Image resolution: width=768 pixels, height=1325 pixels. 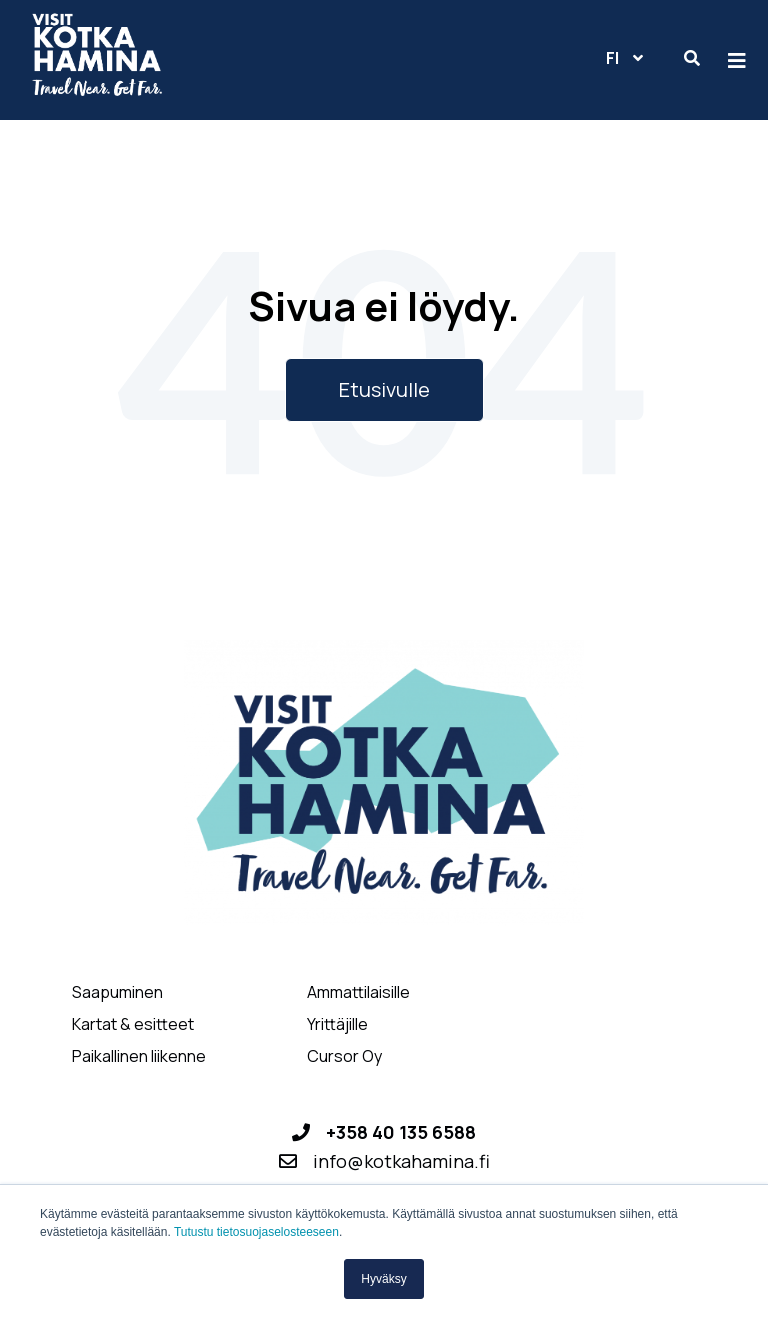 I want to click on Yrittäjille [menuitem], so click(x=337, y=1024).